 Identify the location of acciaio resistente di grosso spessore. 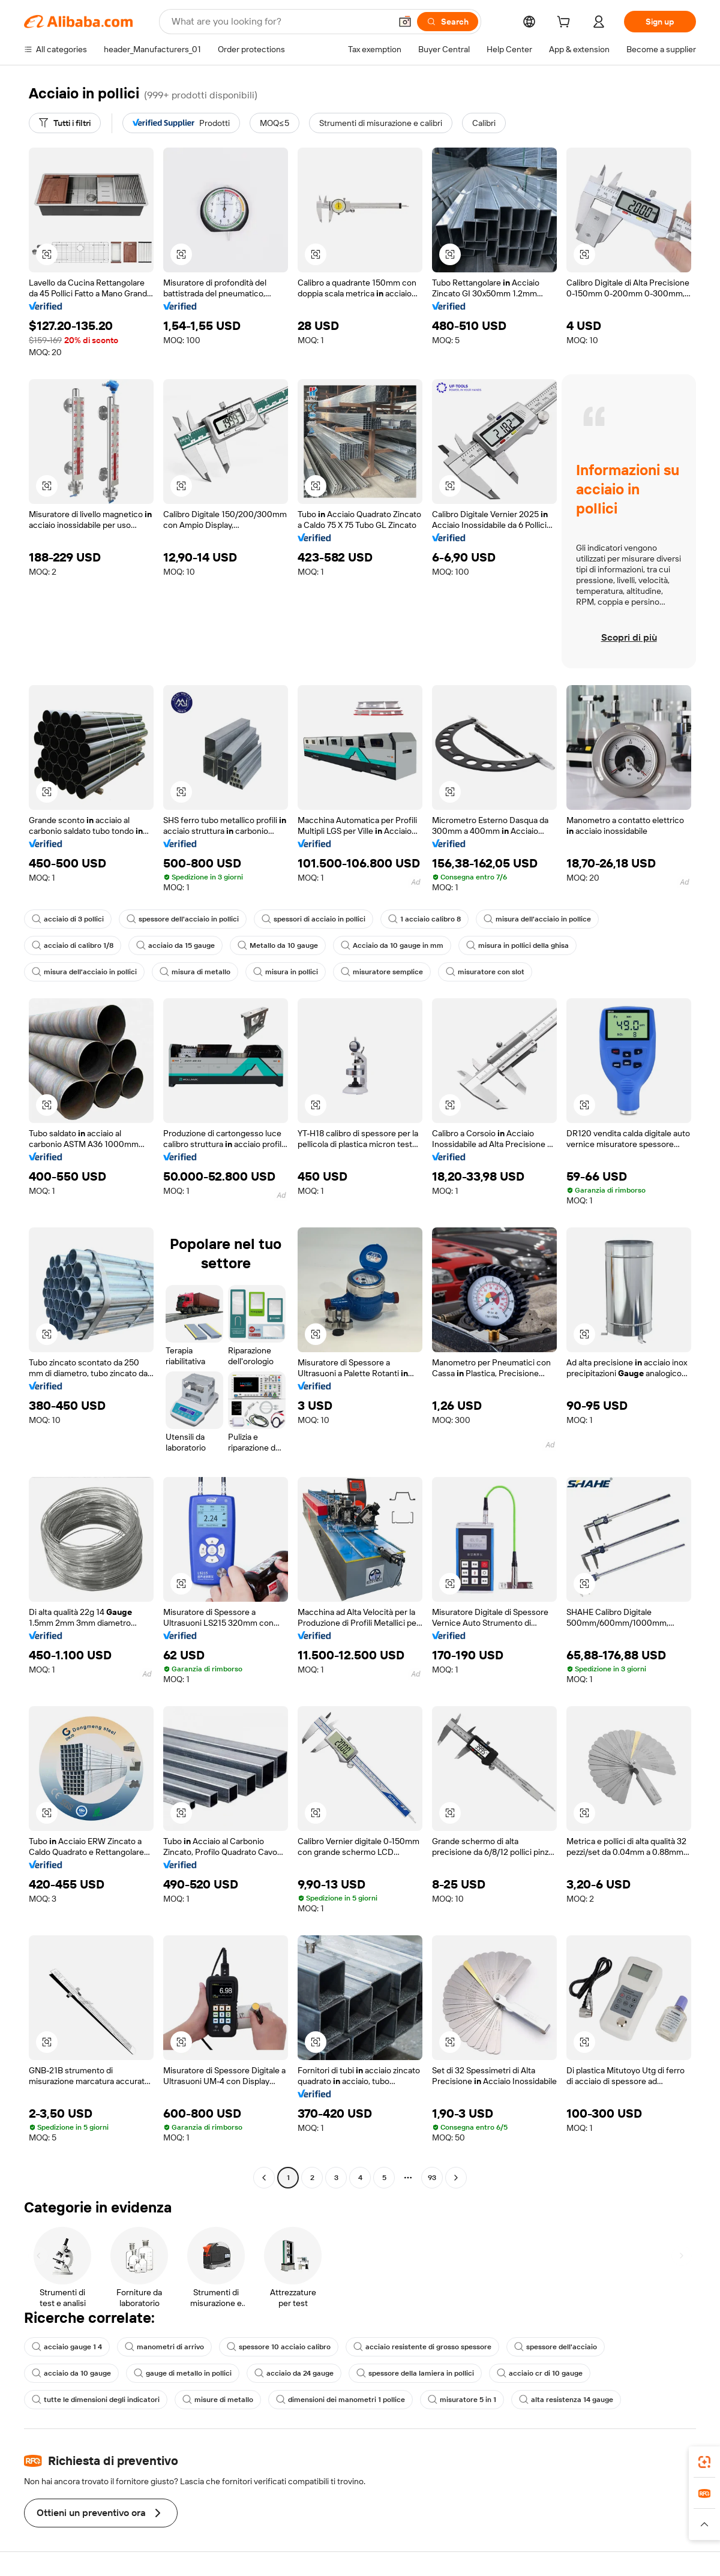
(422, 2347).